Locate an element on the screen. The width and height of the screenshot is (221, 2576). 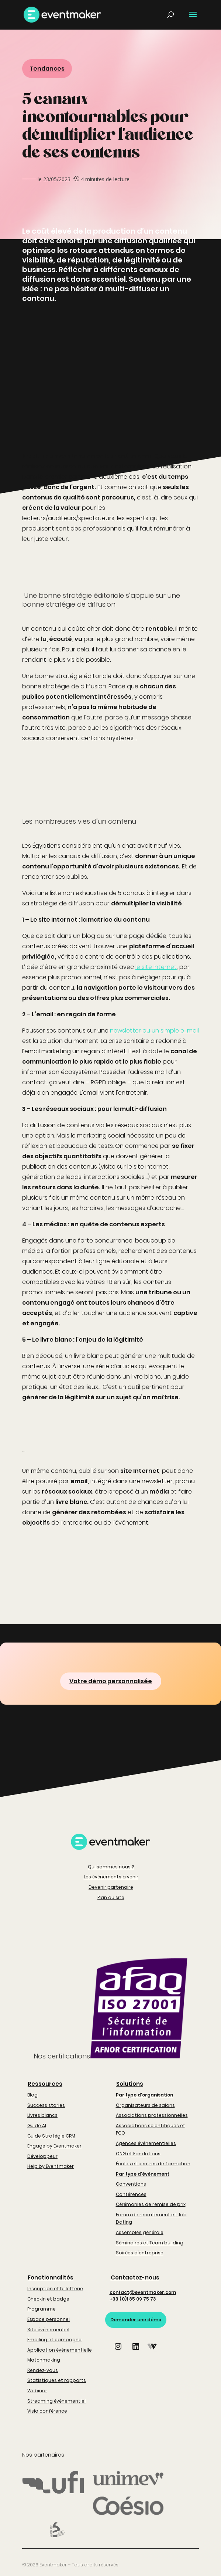
Demander une démo is located at coordinates (135, 2319).